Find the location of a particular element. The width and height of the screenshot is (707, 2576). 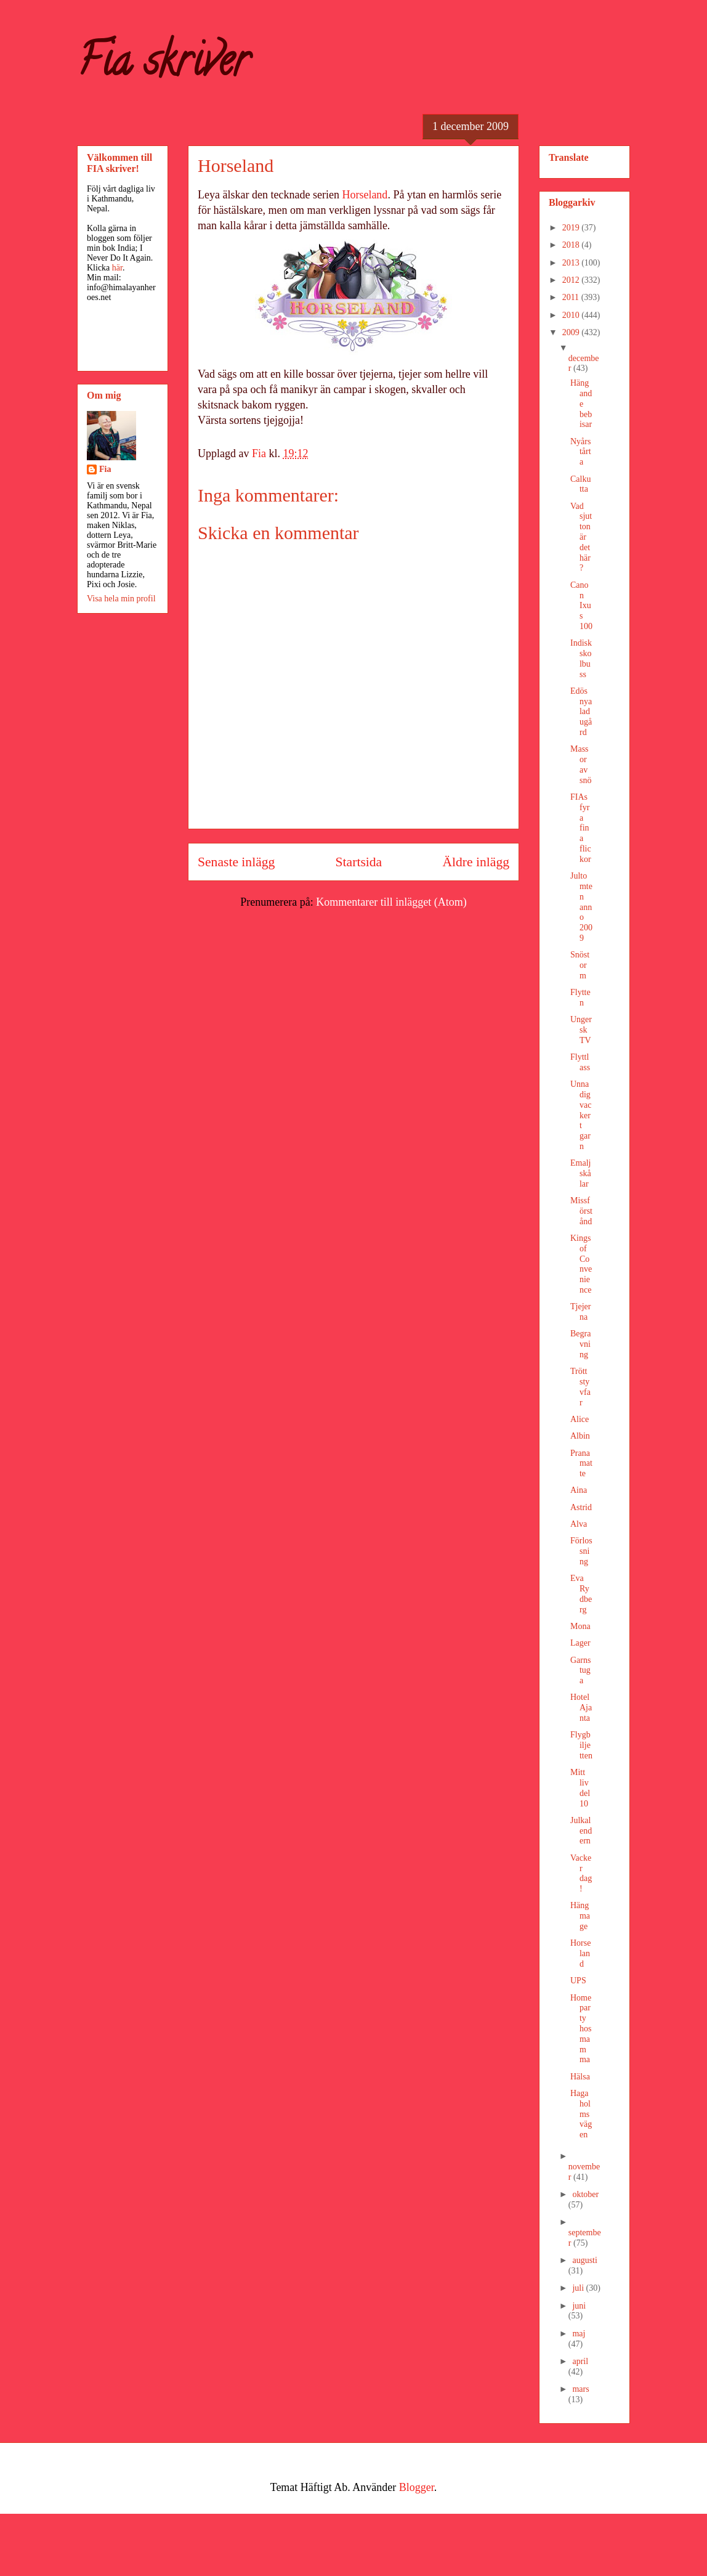

Calkutta is located at coordinates (580, 484).